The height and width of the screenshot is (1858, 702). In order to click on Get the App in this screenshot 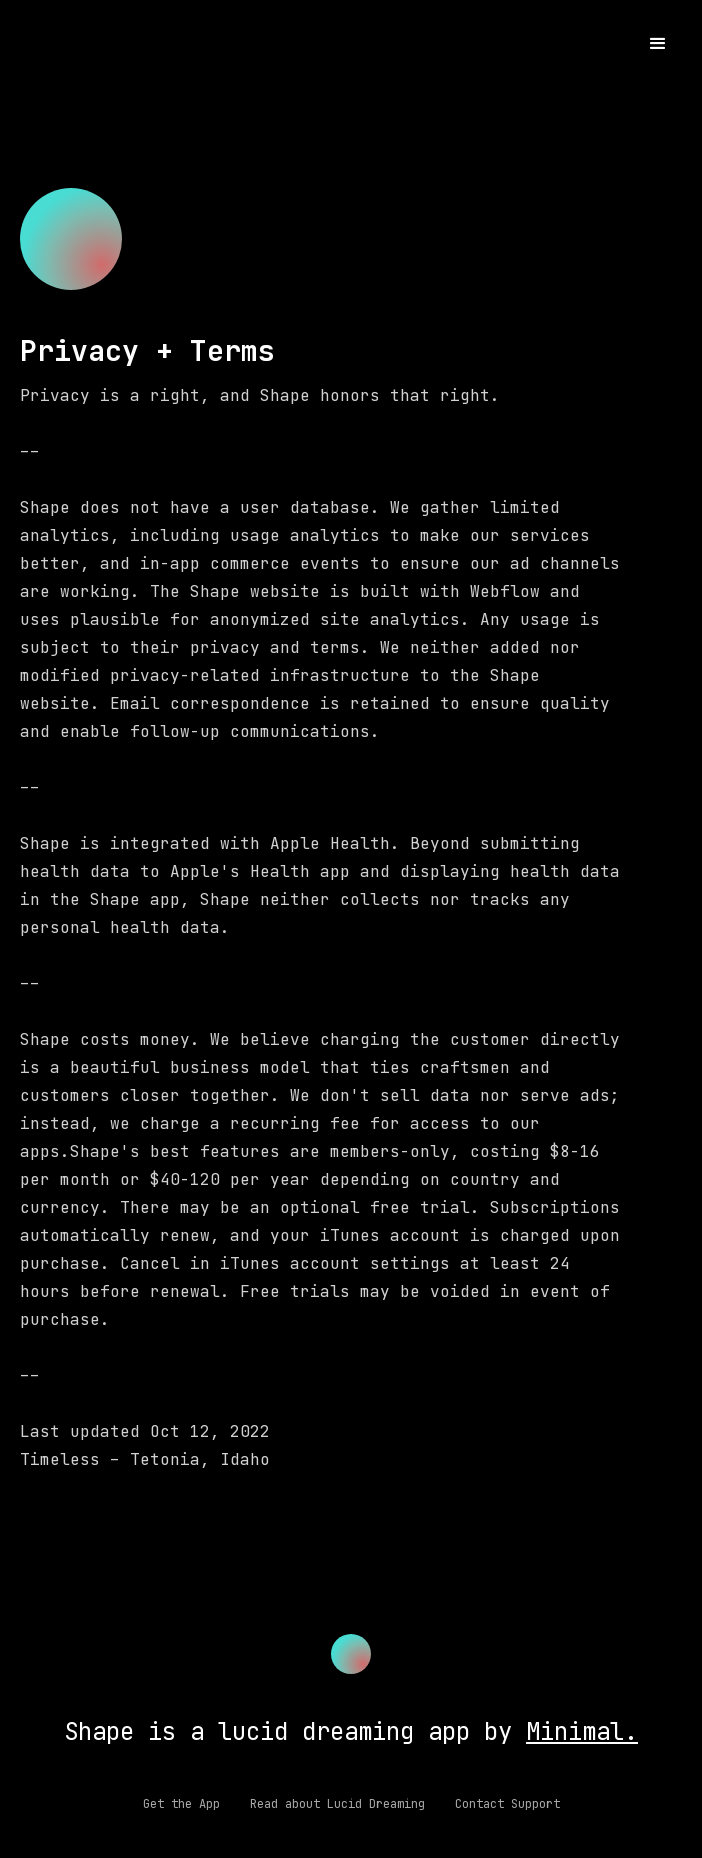, I will do `click(181, 1804)`.